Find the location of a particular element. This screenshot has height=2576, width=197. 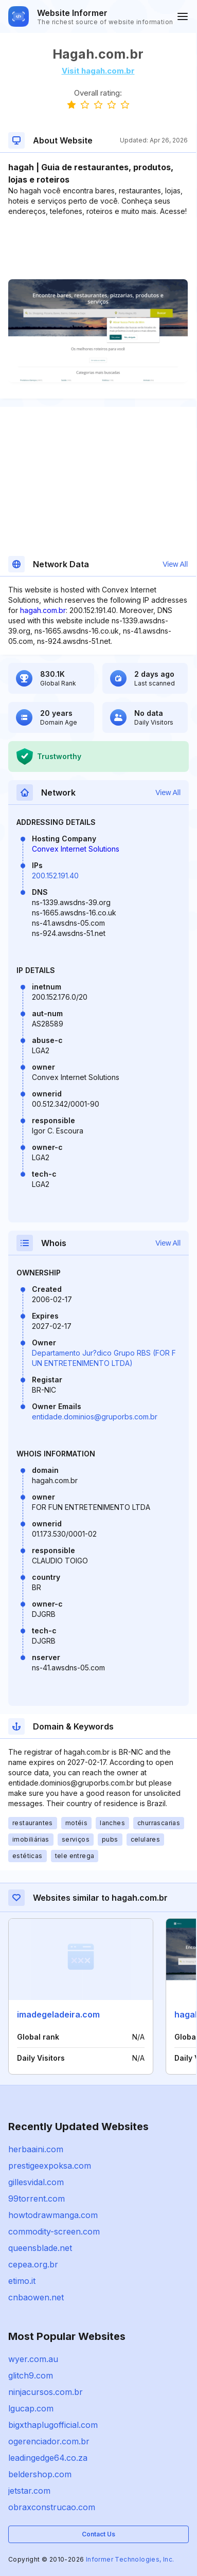

Convex Internet Solutions is located at coordinates (75, 848).